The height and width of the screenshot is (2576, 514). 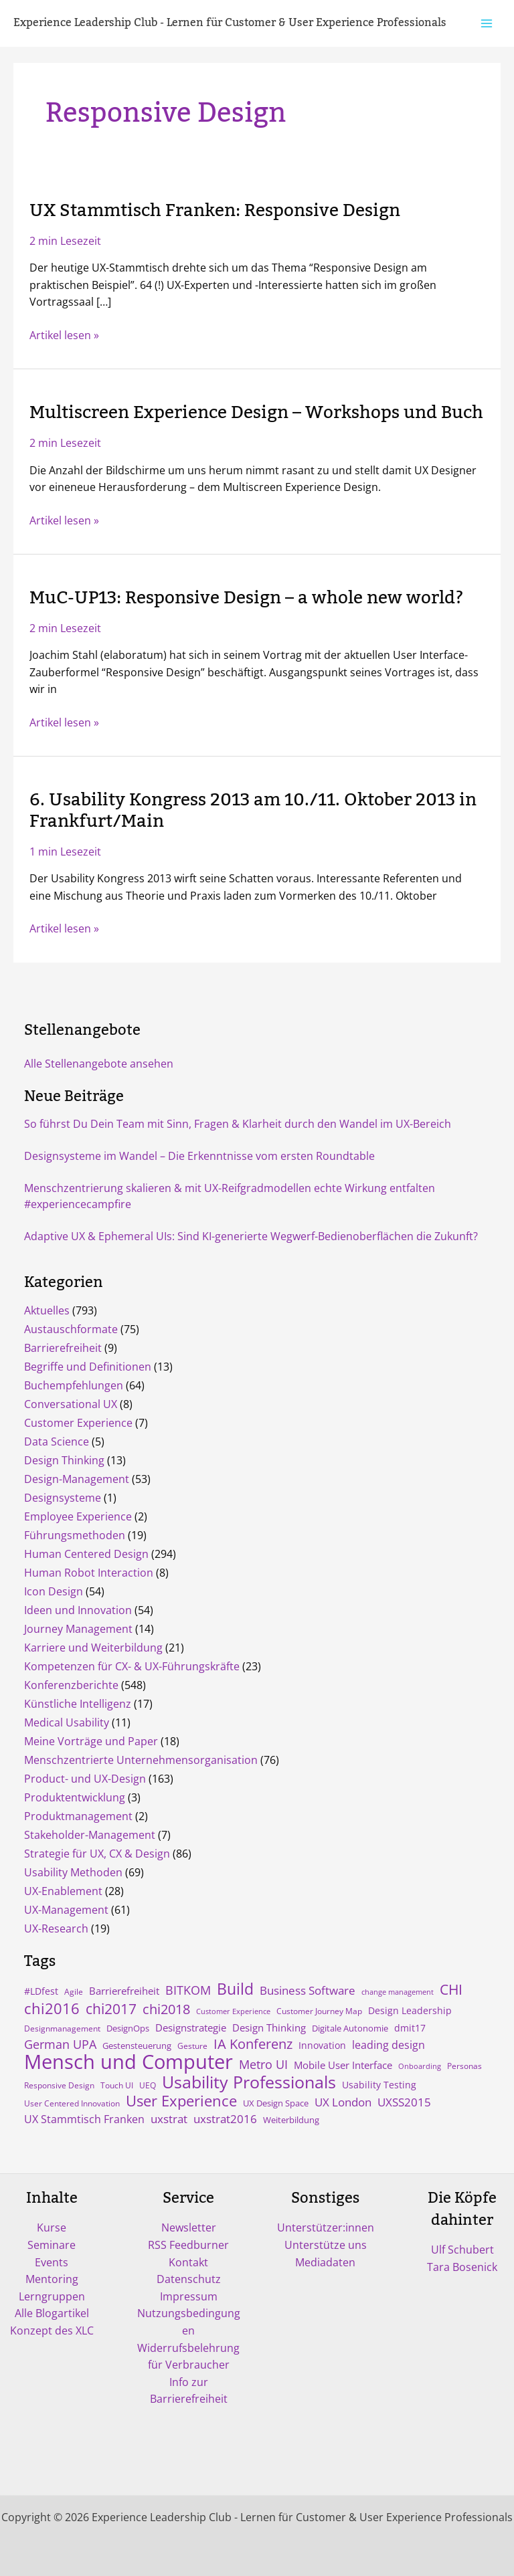 What do you see at coordinates (263, 2064) in the screenshot?
I see `Metro UI [Metro UI (15 Einträge)]` at bounding box center [263, 2064].